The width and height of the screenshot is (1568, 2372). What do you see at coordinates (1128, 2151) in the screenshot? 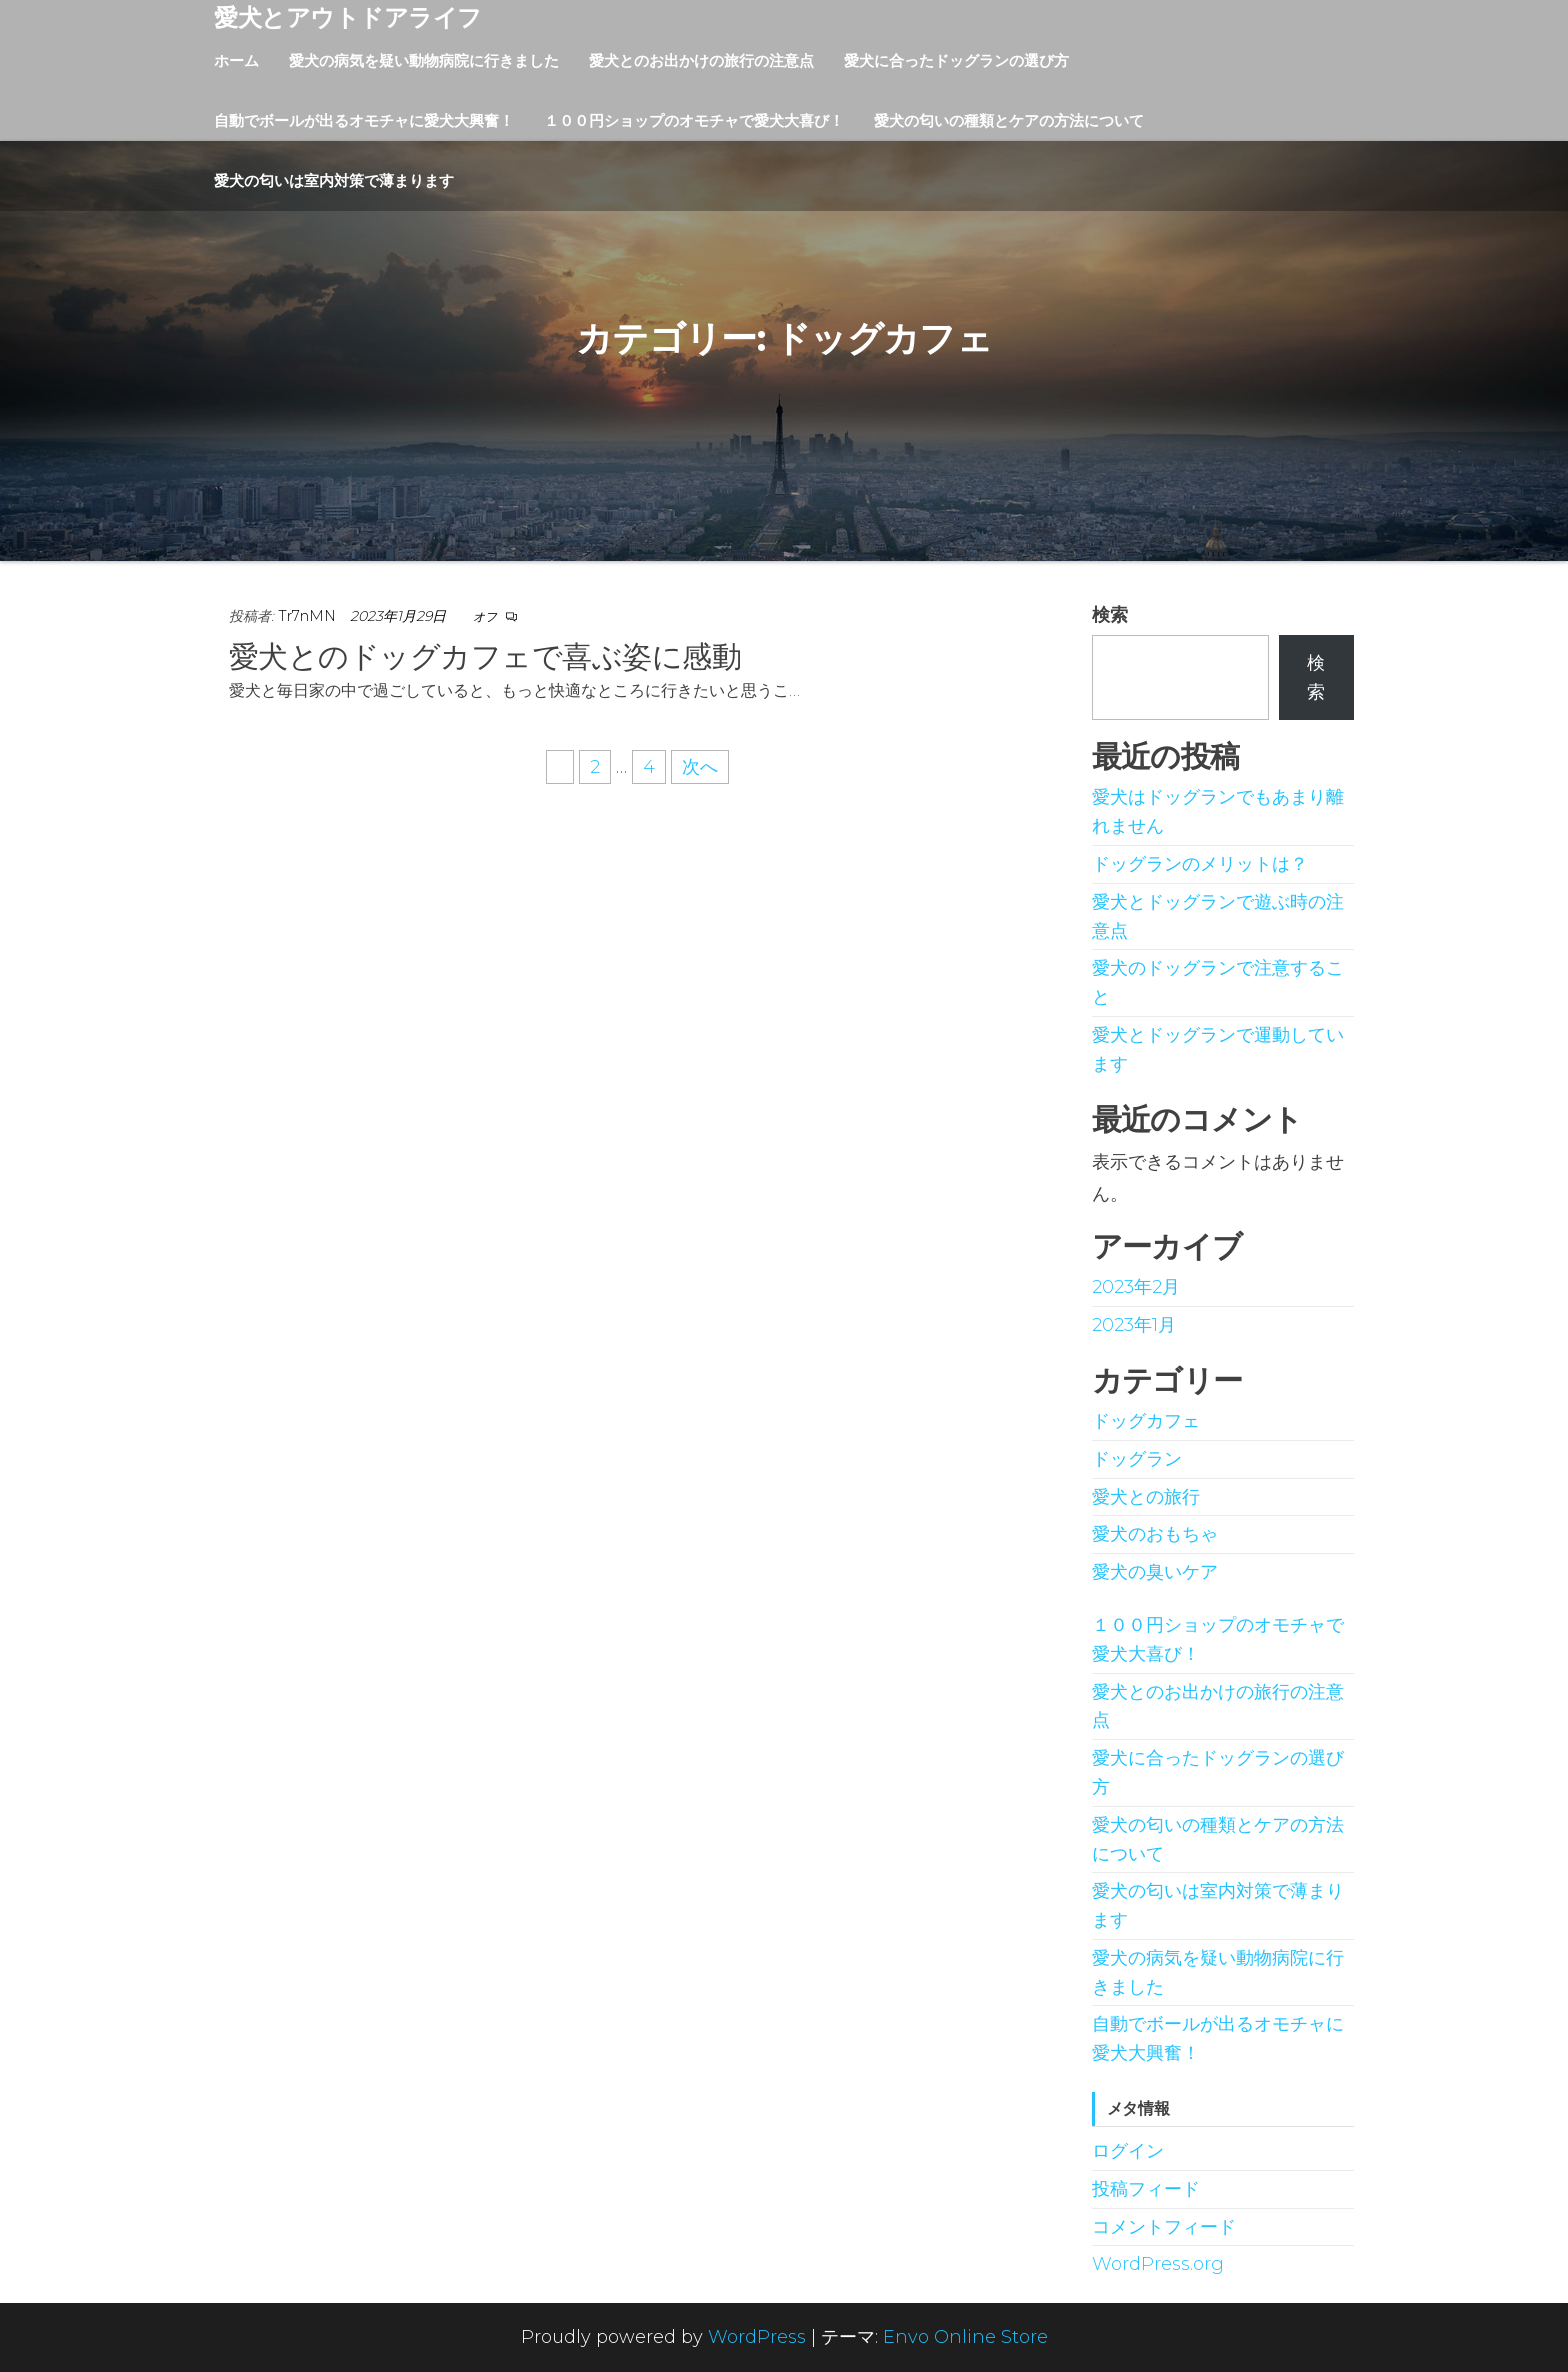
I see `ログイン` at bounding box center [1128, 2151].